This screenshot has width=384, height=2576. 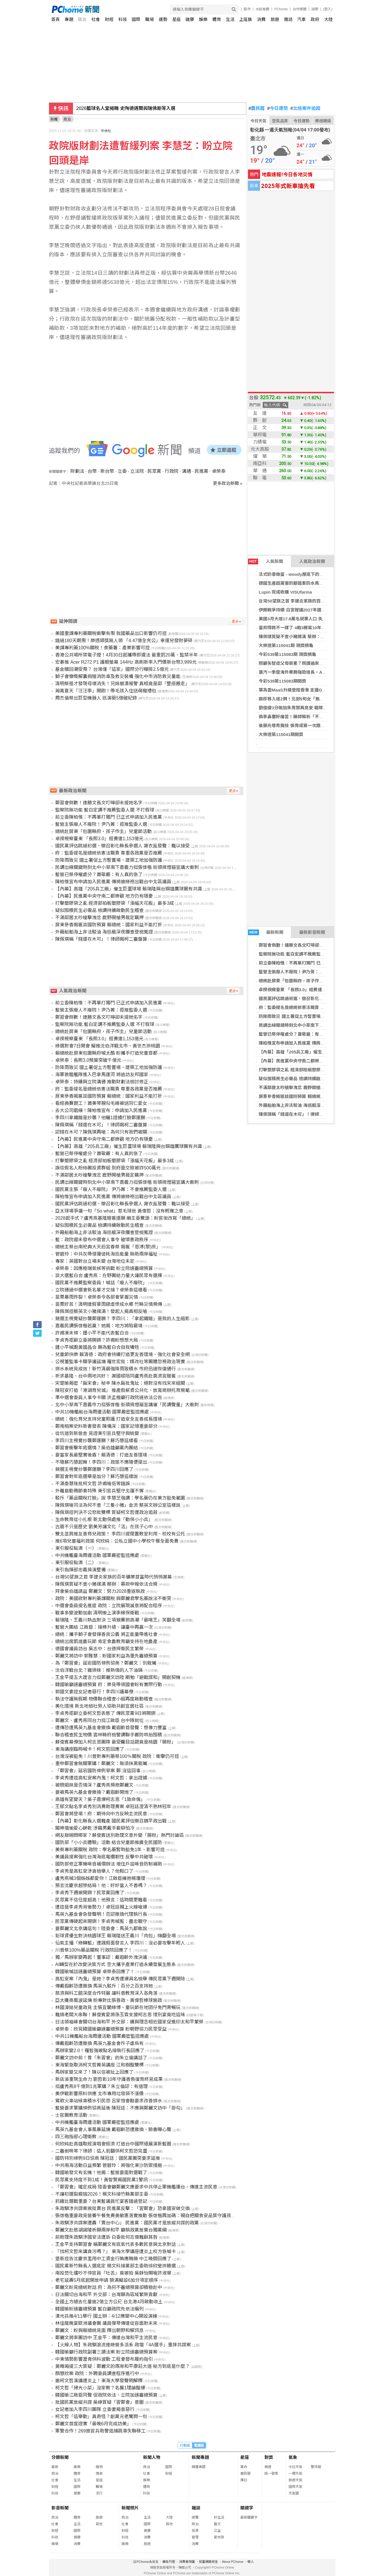 What do you see at coordinates (111, 1820) in the screenshot?
I see `【內幕】彰化縣長人選難產 國民黨評估徵召魏平政出戰` at bounding box center [111, 1820].